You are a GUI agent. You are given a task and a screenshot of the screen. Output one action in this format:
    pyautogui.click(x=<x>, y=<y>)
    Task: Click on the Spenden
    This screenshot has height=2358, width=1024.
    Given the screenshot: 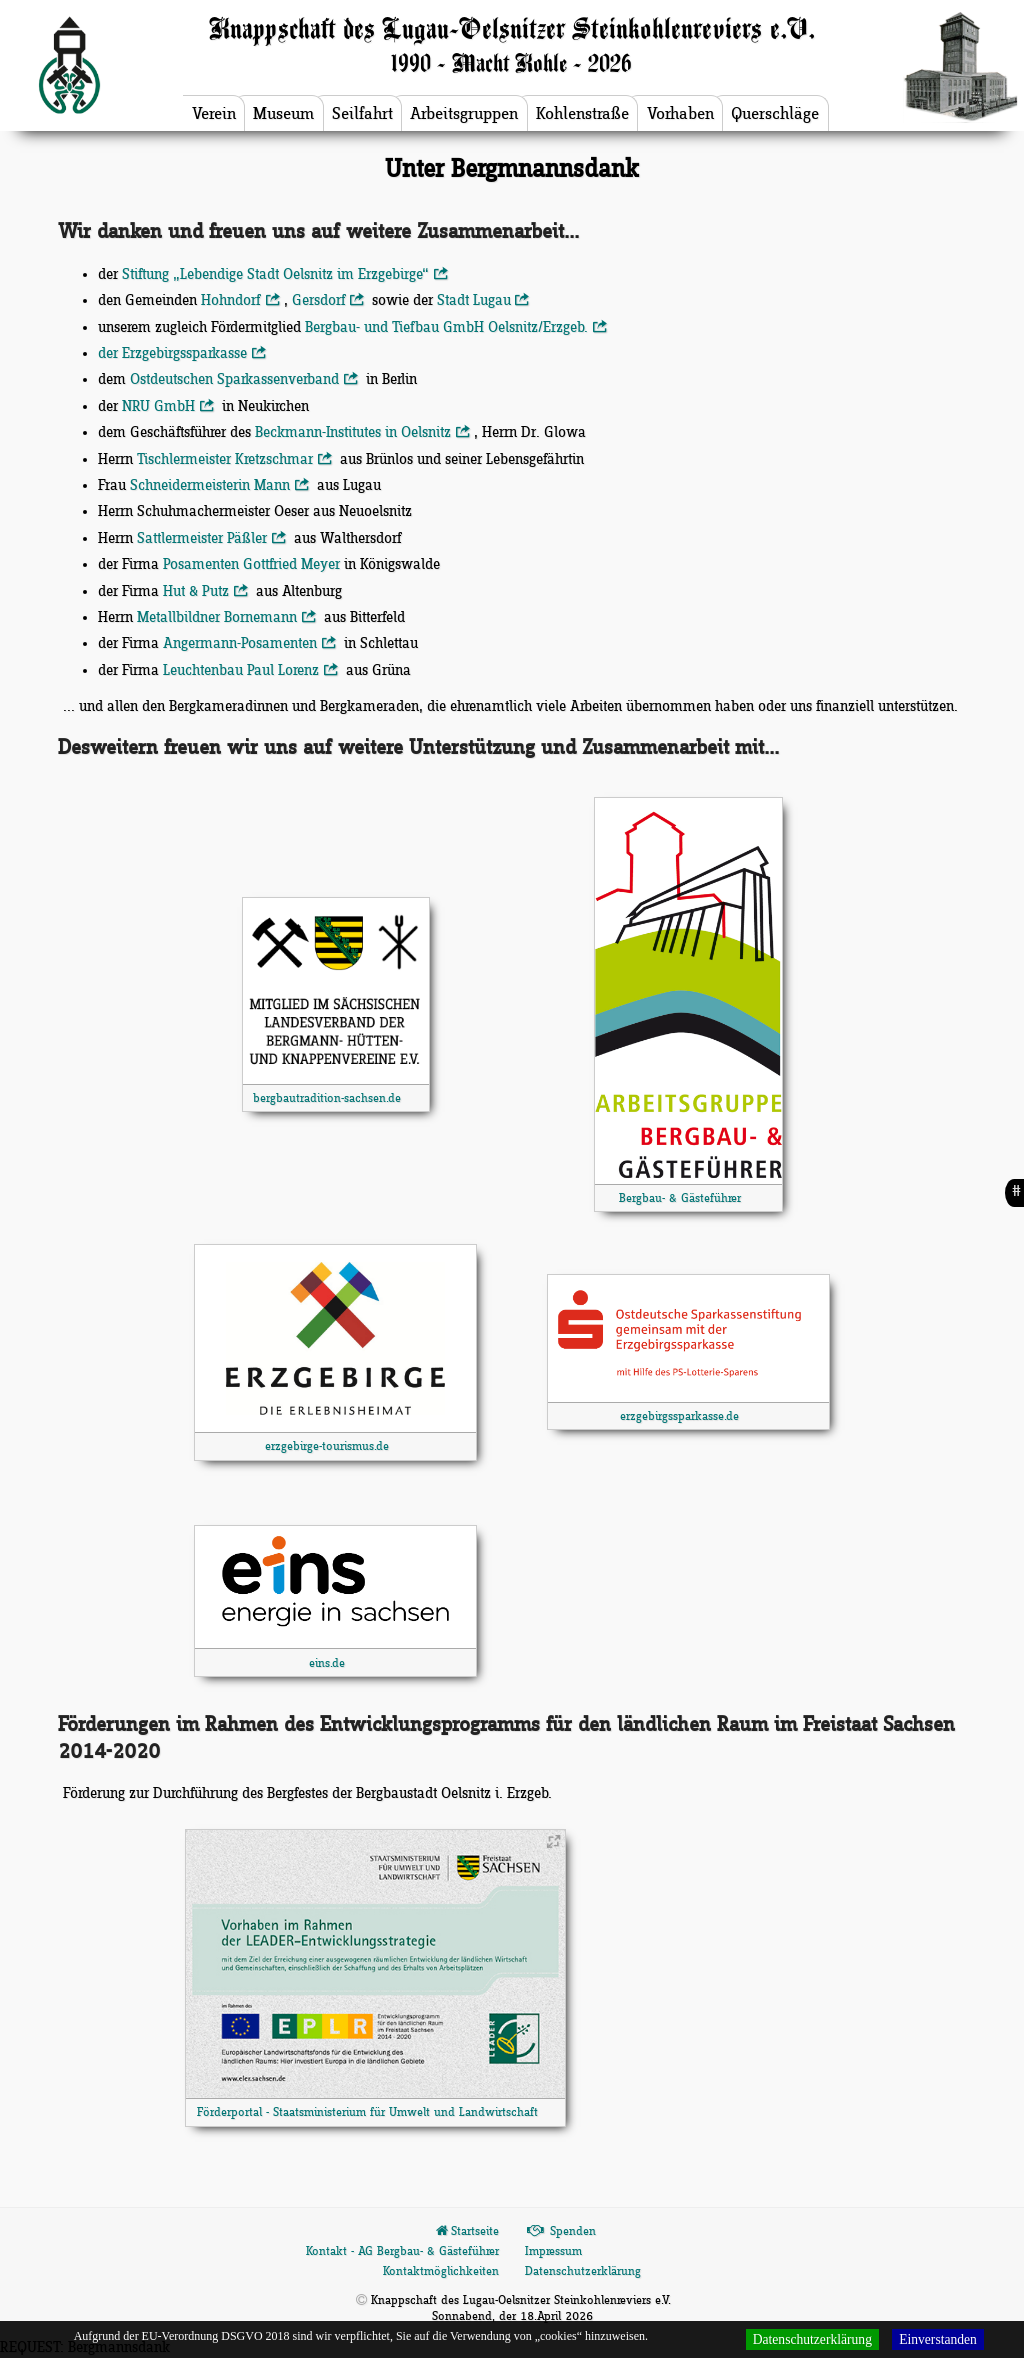 What is the action you would take?
    pyautogui.click(x=561, y=2231)
    